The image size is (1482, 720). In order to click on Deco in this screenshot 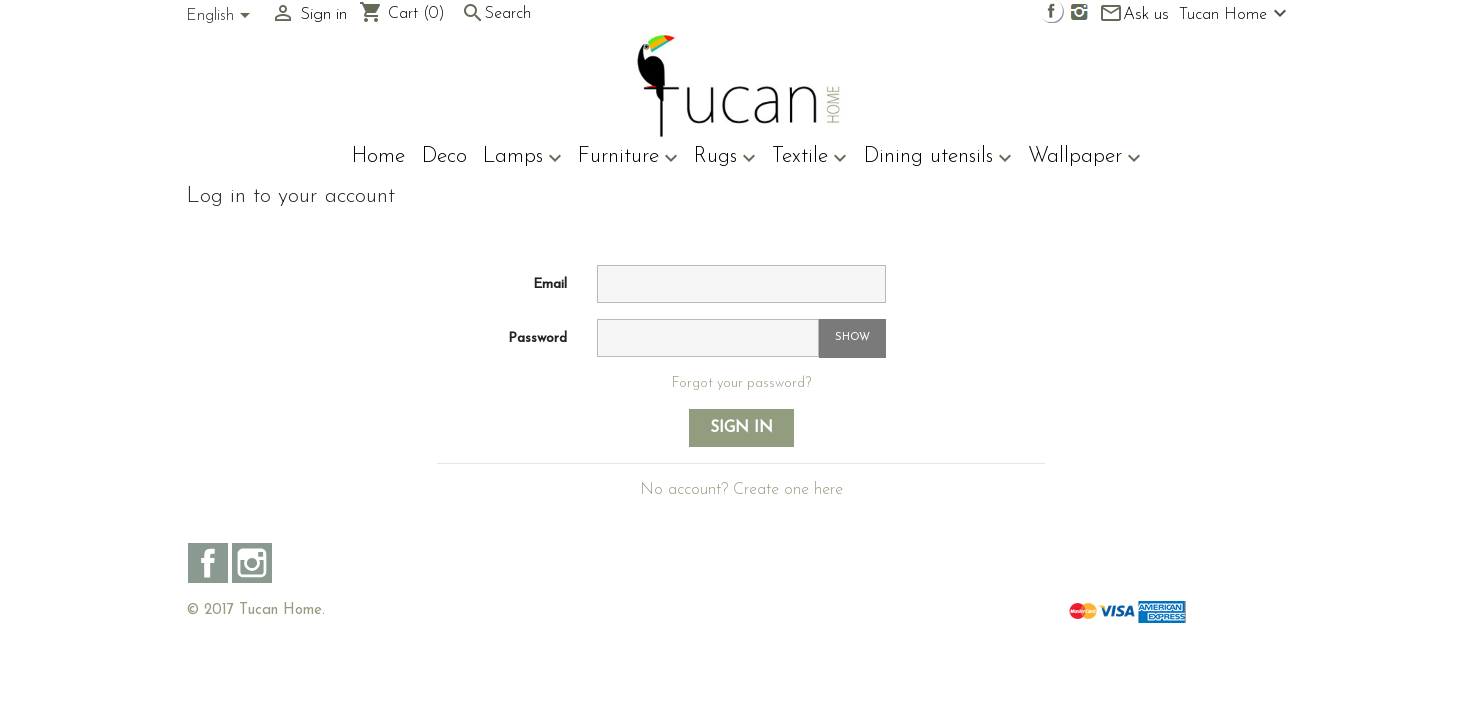, I will do `click(444, 156)`.